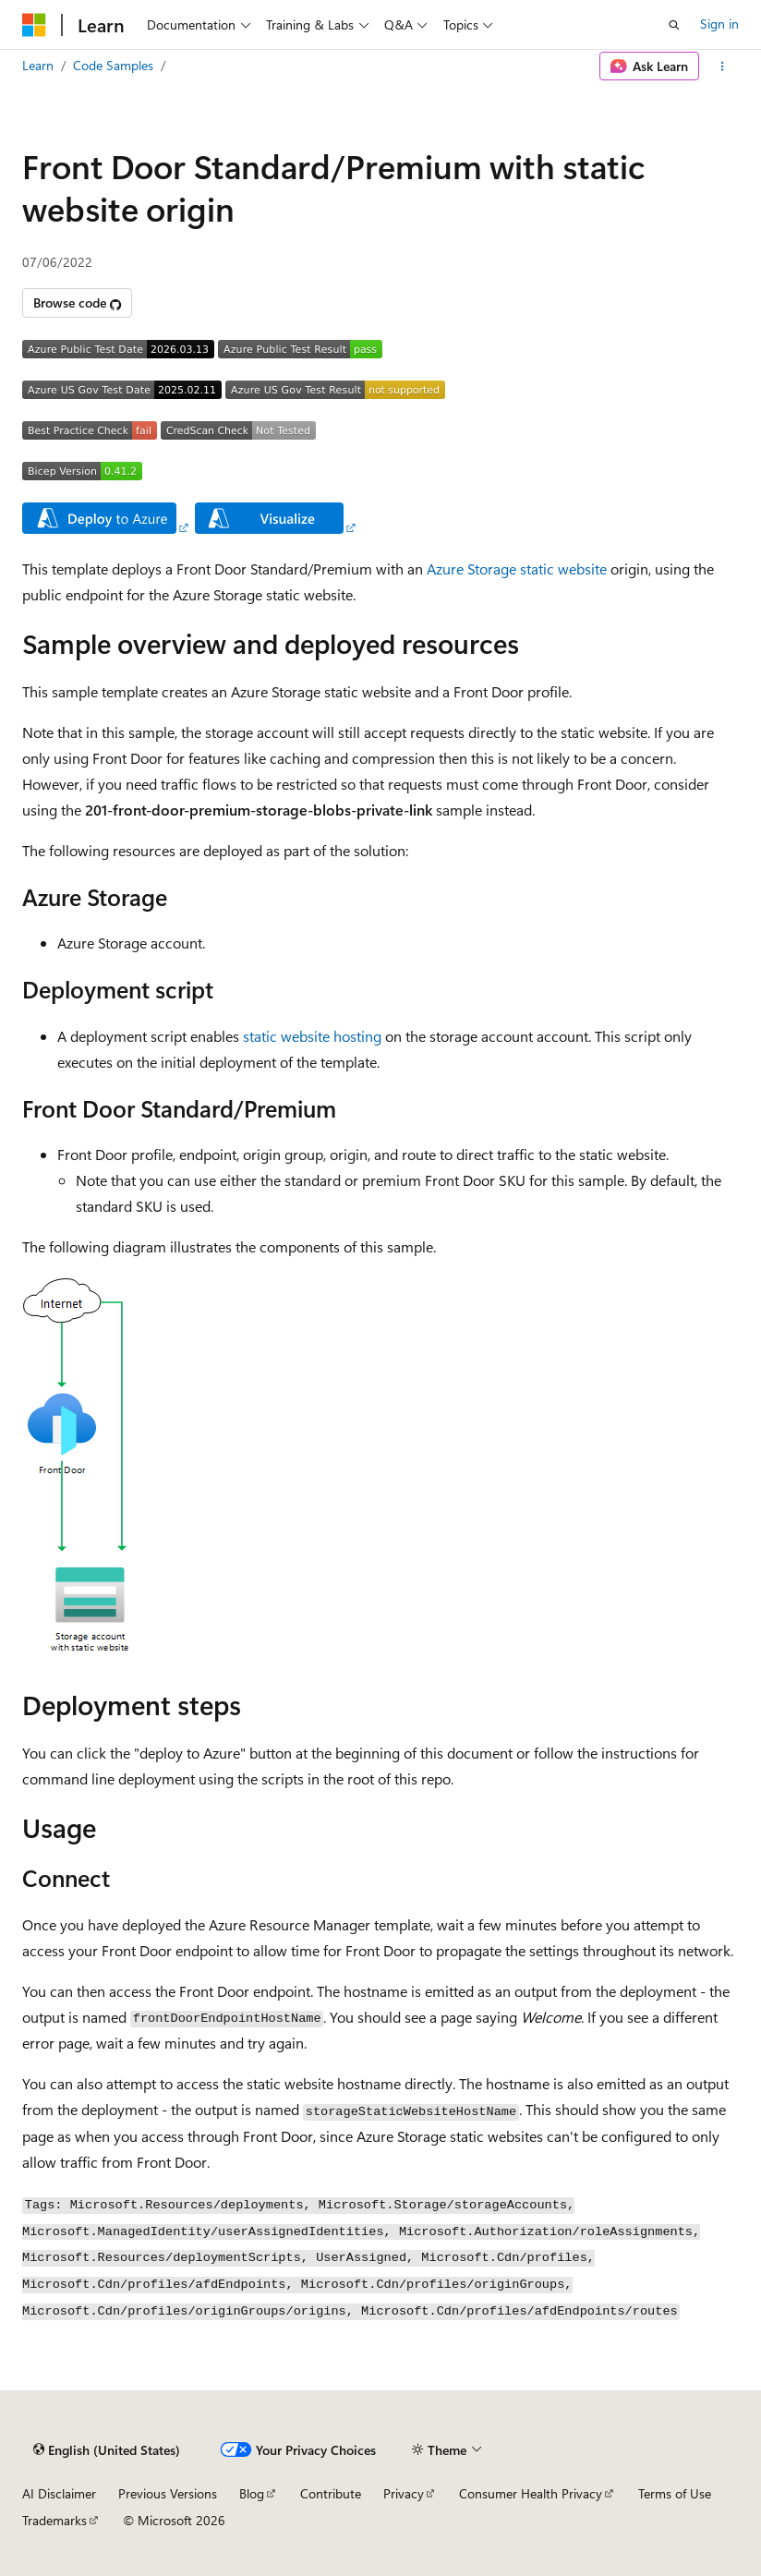 The height and width of the screenshot is (2576, 761). Describe the element at coordinates (674, 2493) in the screenshot. I see `Terms of Use` at that location.